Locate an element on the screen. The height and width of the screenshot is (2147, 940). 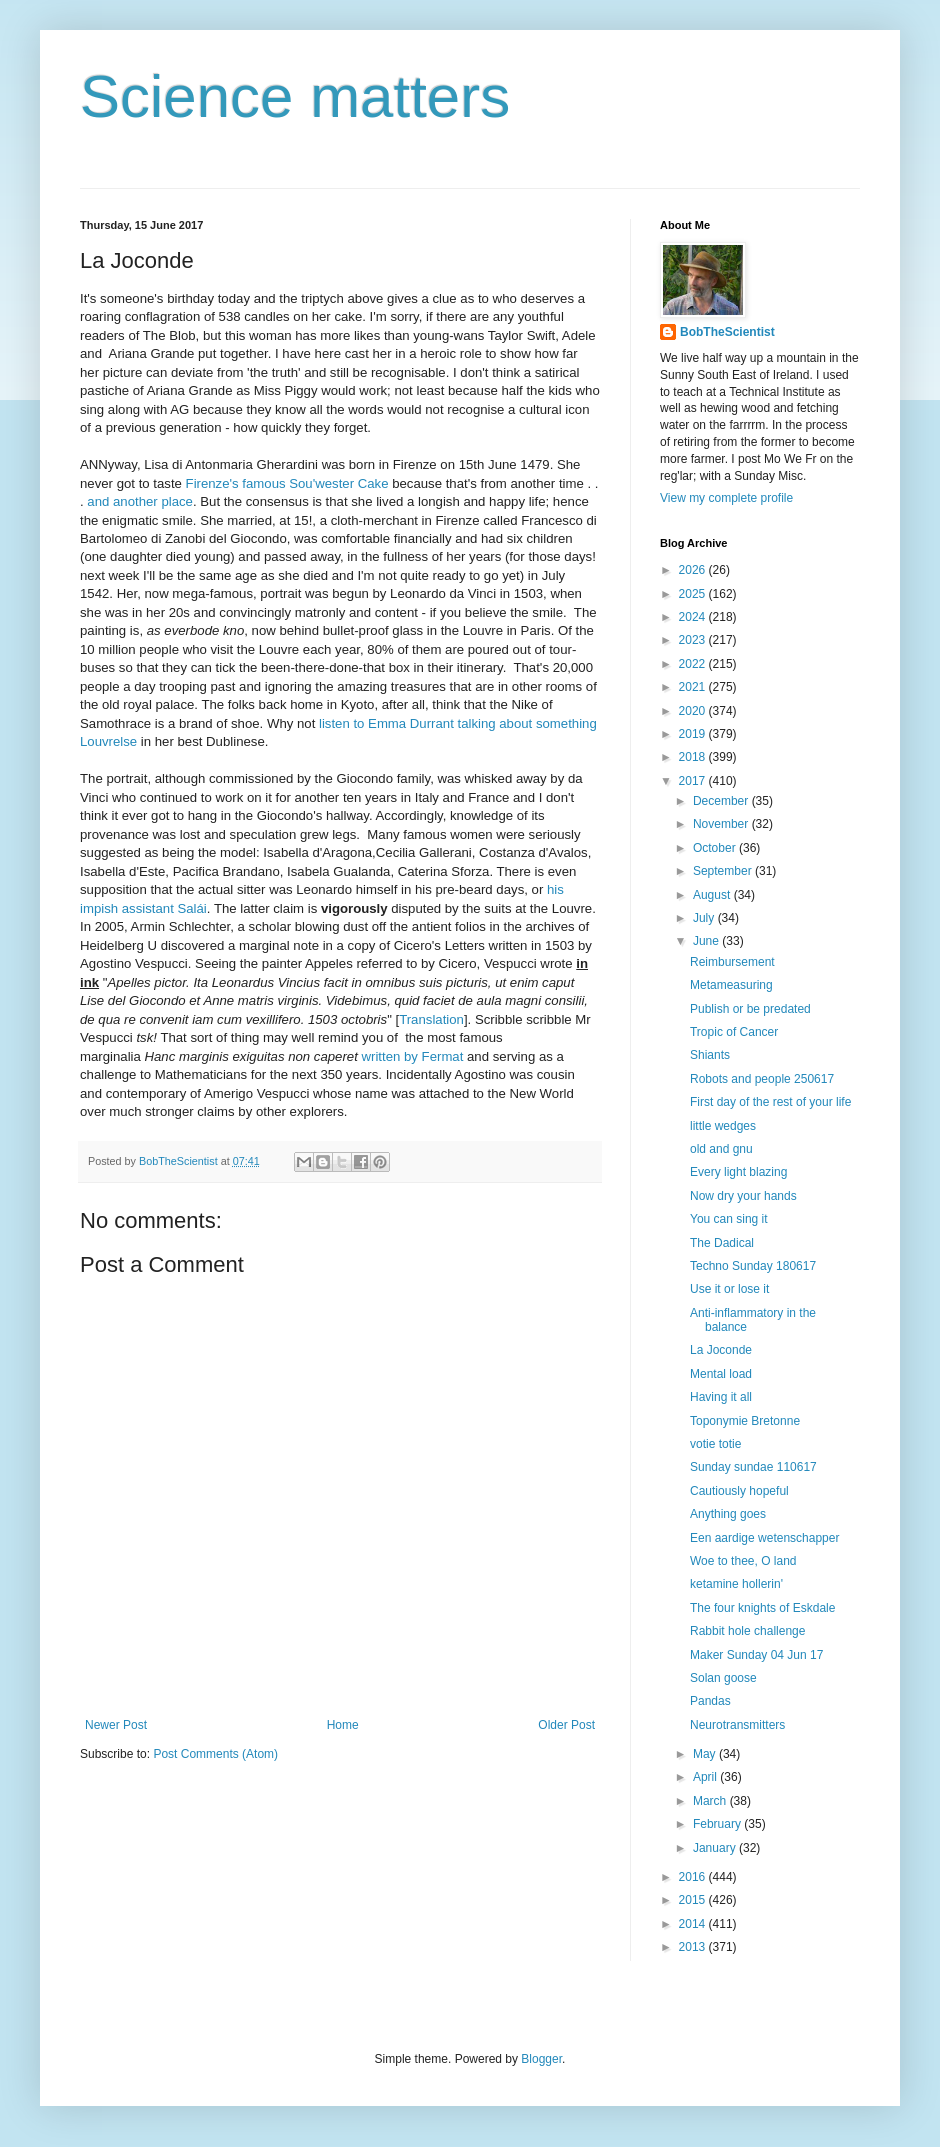
Woe to thee, O land is located at coordinates (743, 1561).